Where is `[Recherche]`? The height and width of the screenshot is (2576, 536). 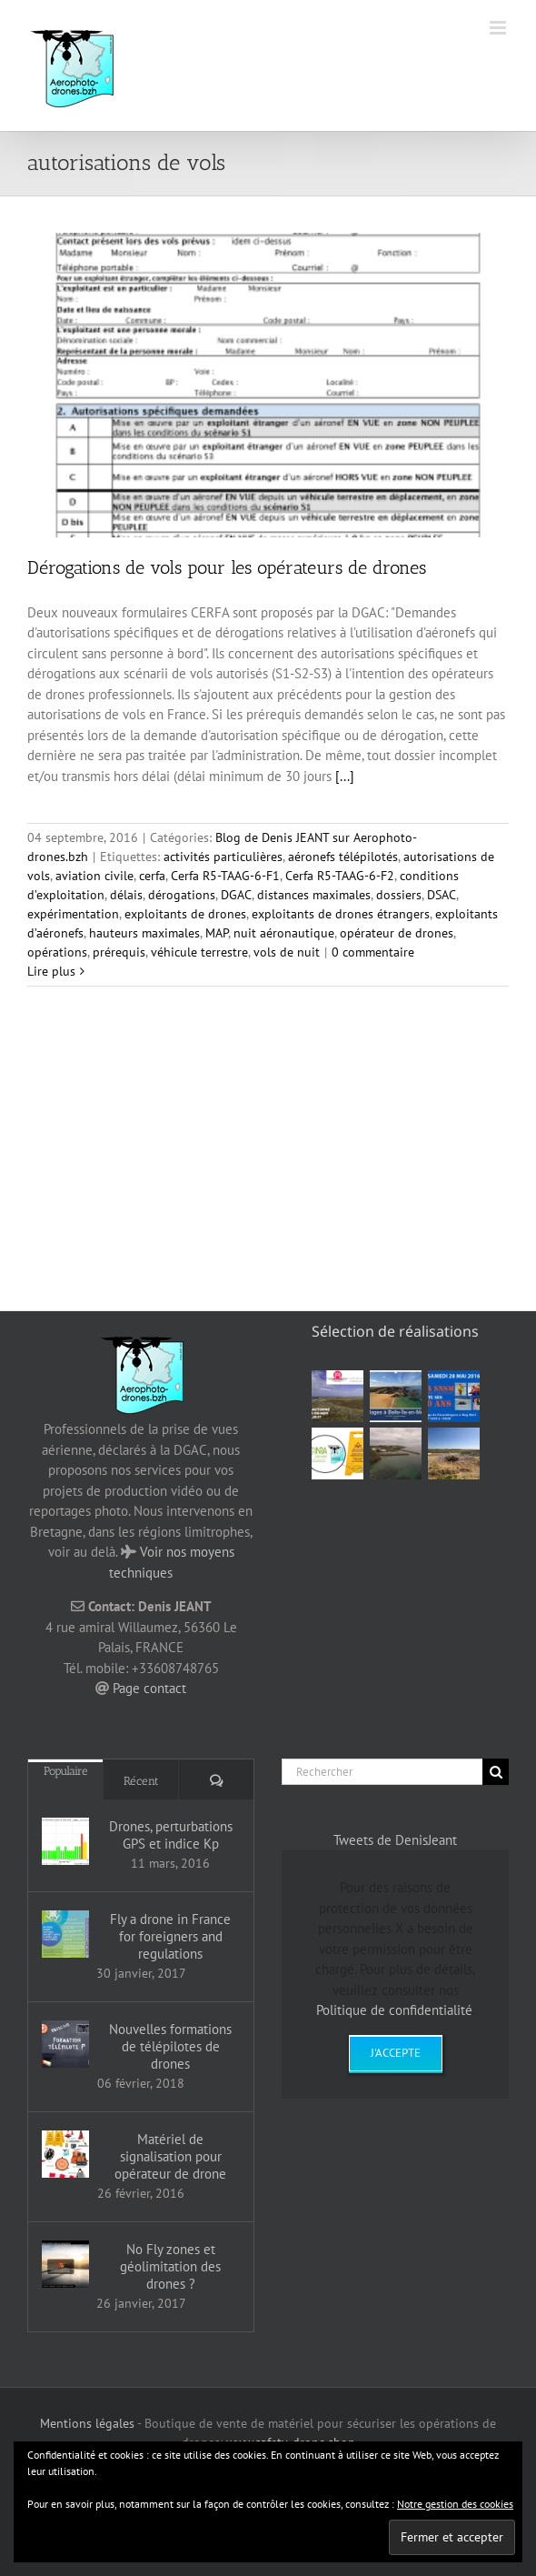
[Recherche] is located at coordinates (495, 1772).